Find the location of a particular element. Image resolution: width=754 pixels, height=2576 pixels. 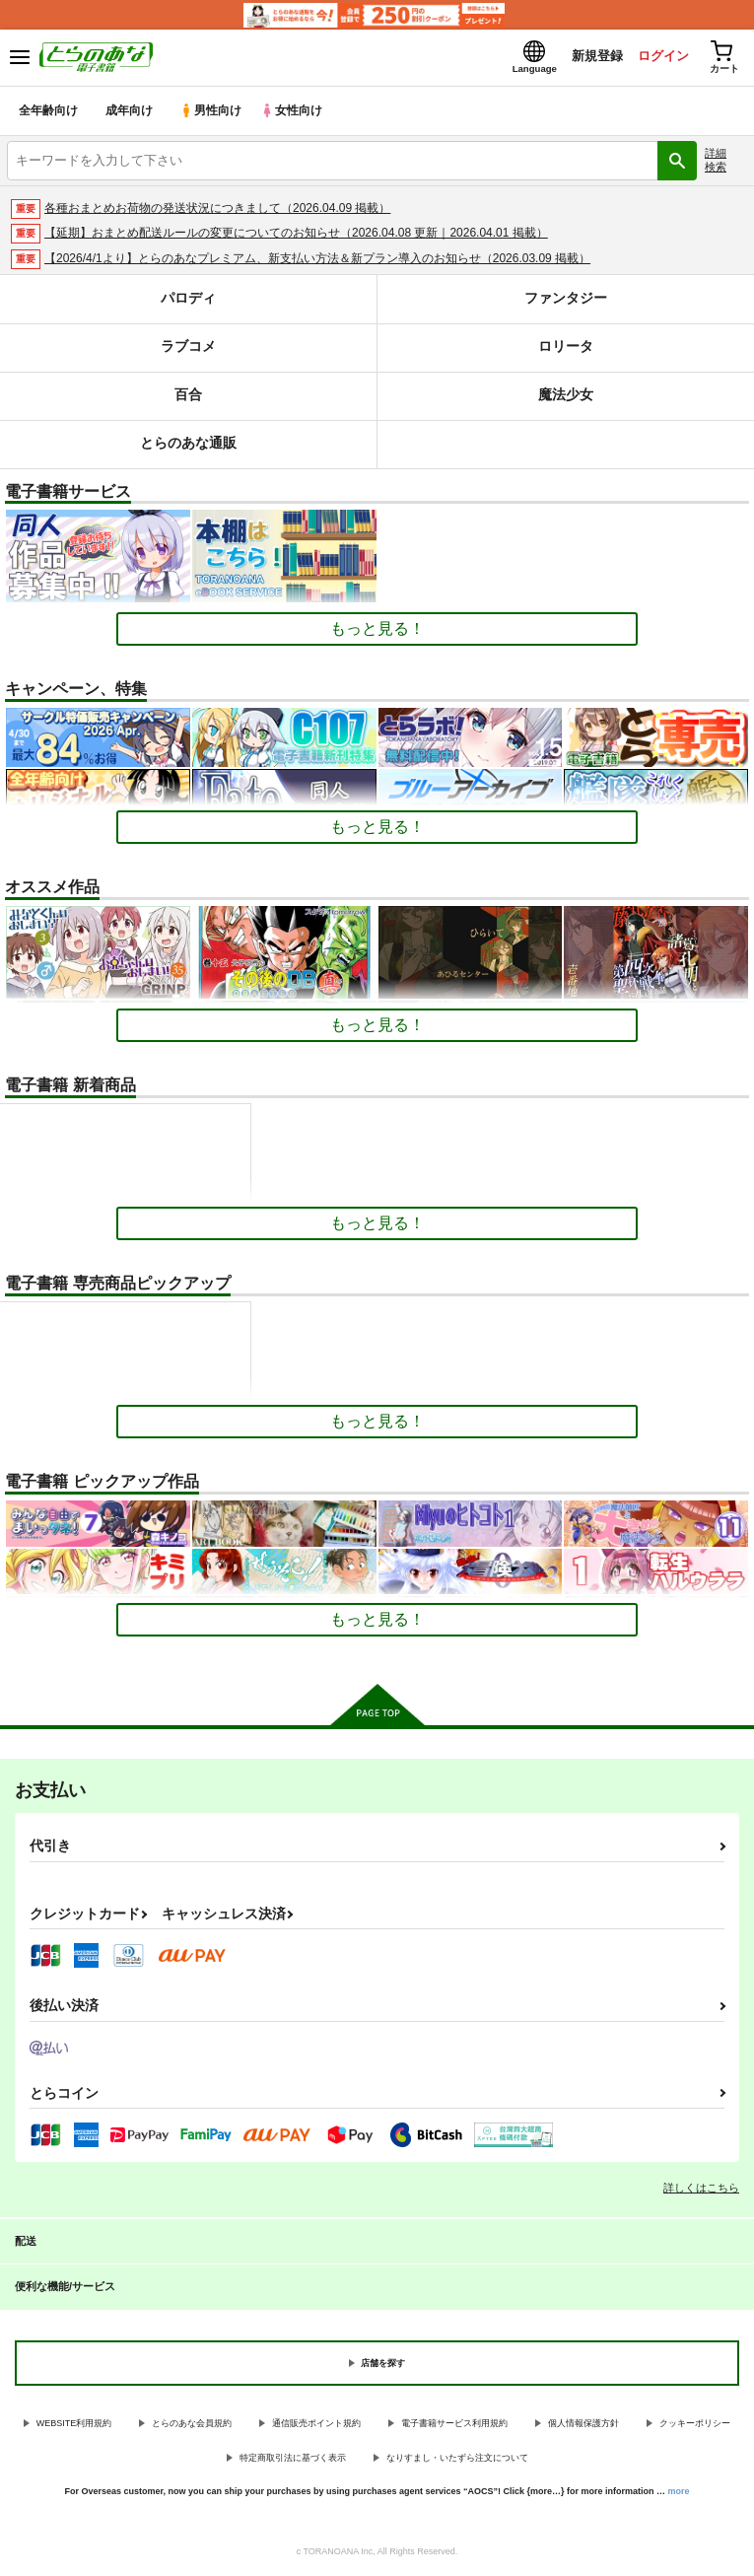

パロディ is located at coordinates (188, 301).